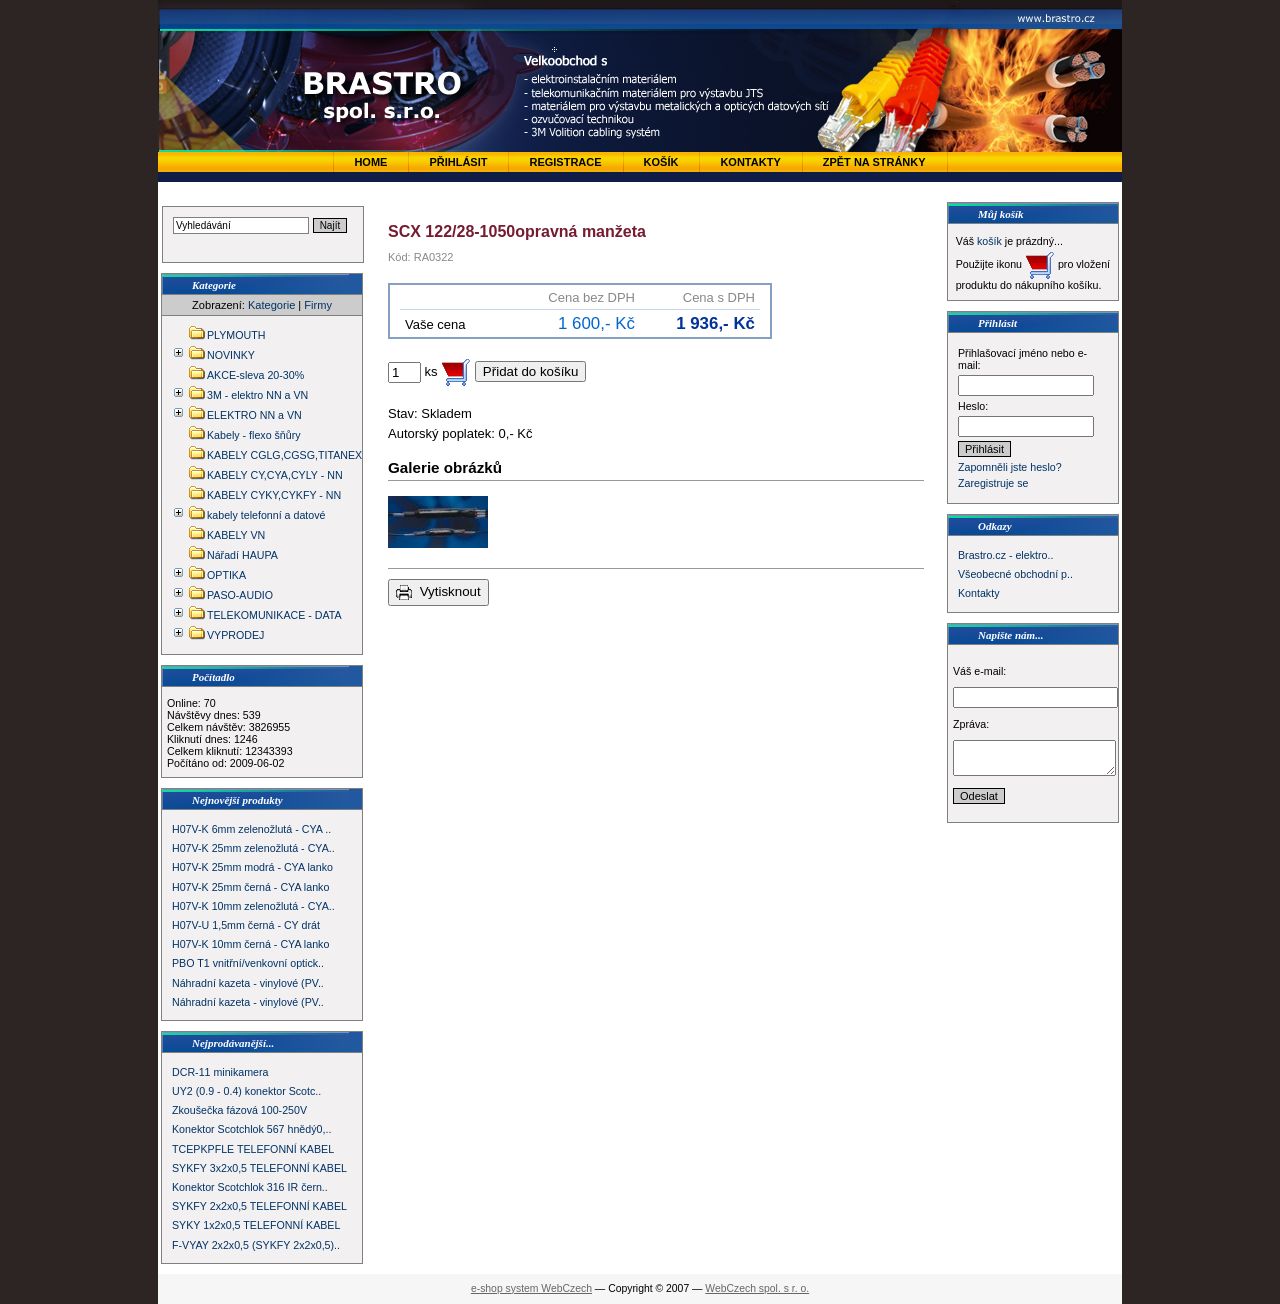  What do you see at coordinates (220, 1072) in the screenshot?
I see `DCR-11 minikamera` at bounding box center [220, 1072].